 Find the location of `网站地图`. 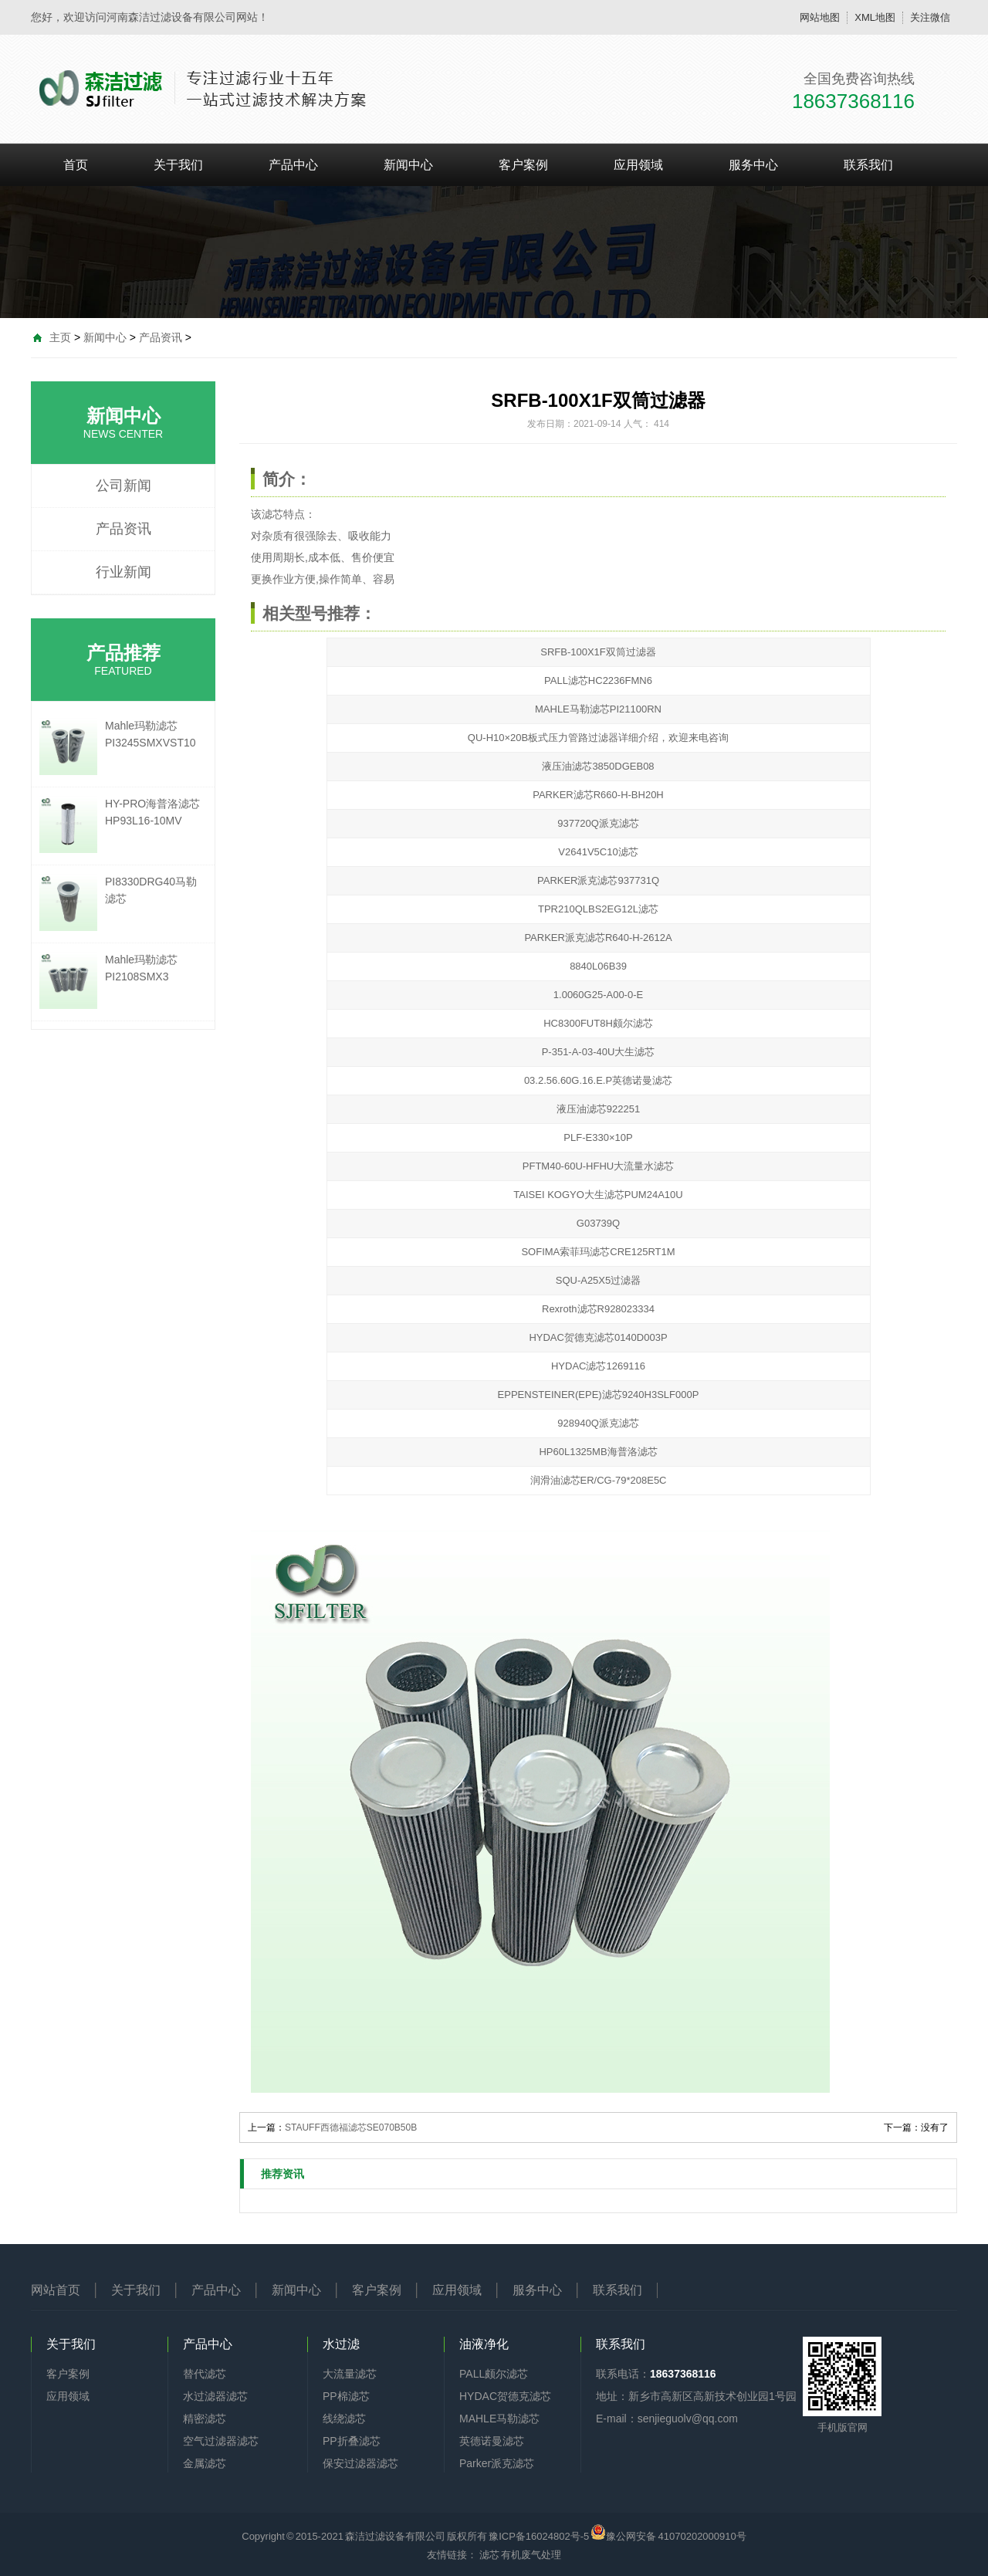

网站地图 is located at coordinates (820, 17).